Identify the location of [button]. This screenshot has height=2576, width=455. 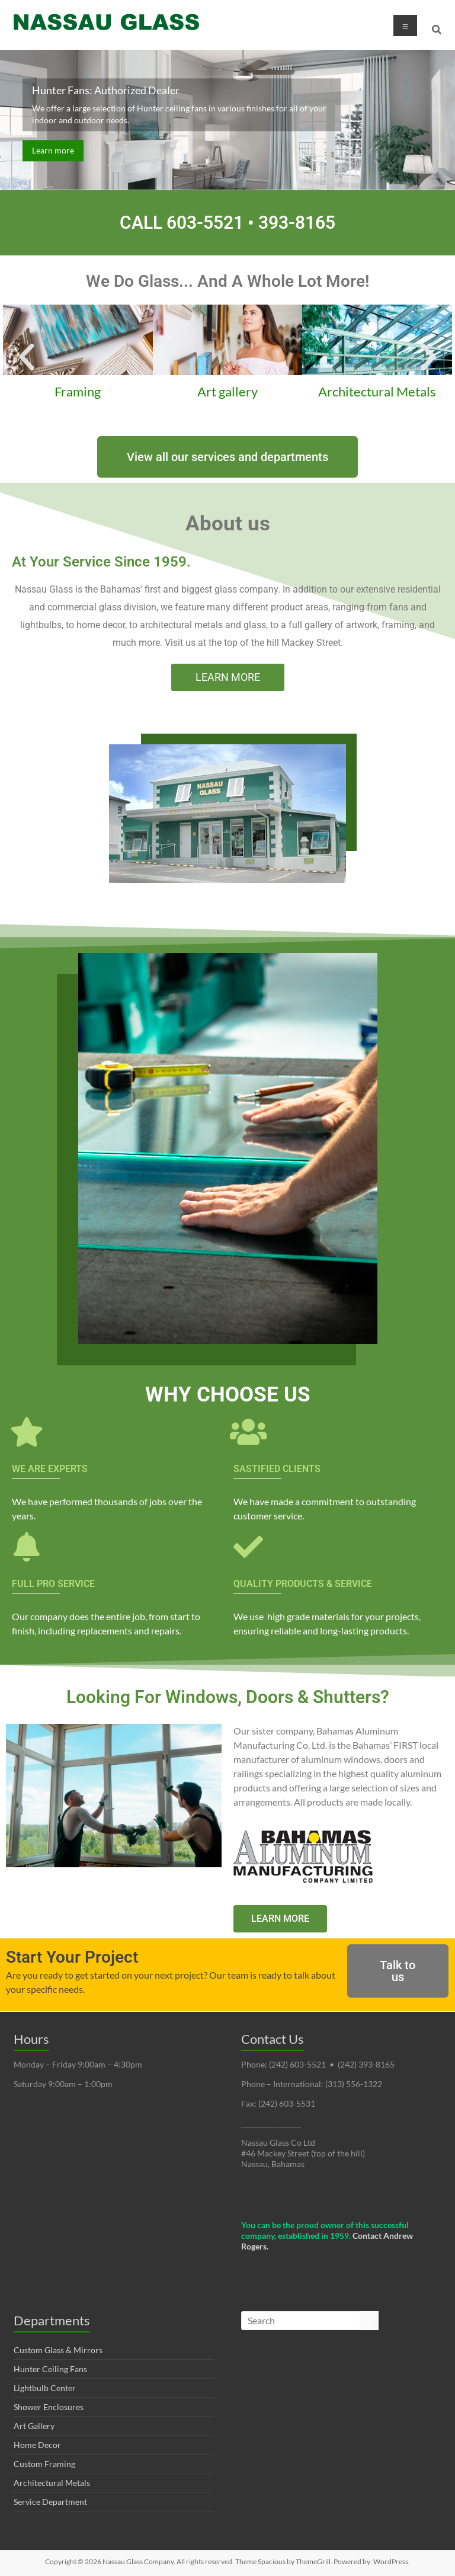
(26, 357).